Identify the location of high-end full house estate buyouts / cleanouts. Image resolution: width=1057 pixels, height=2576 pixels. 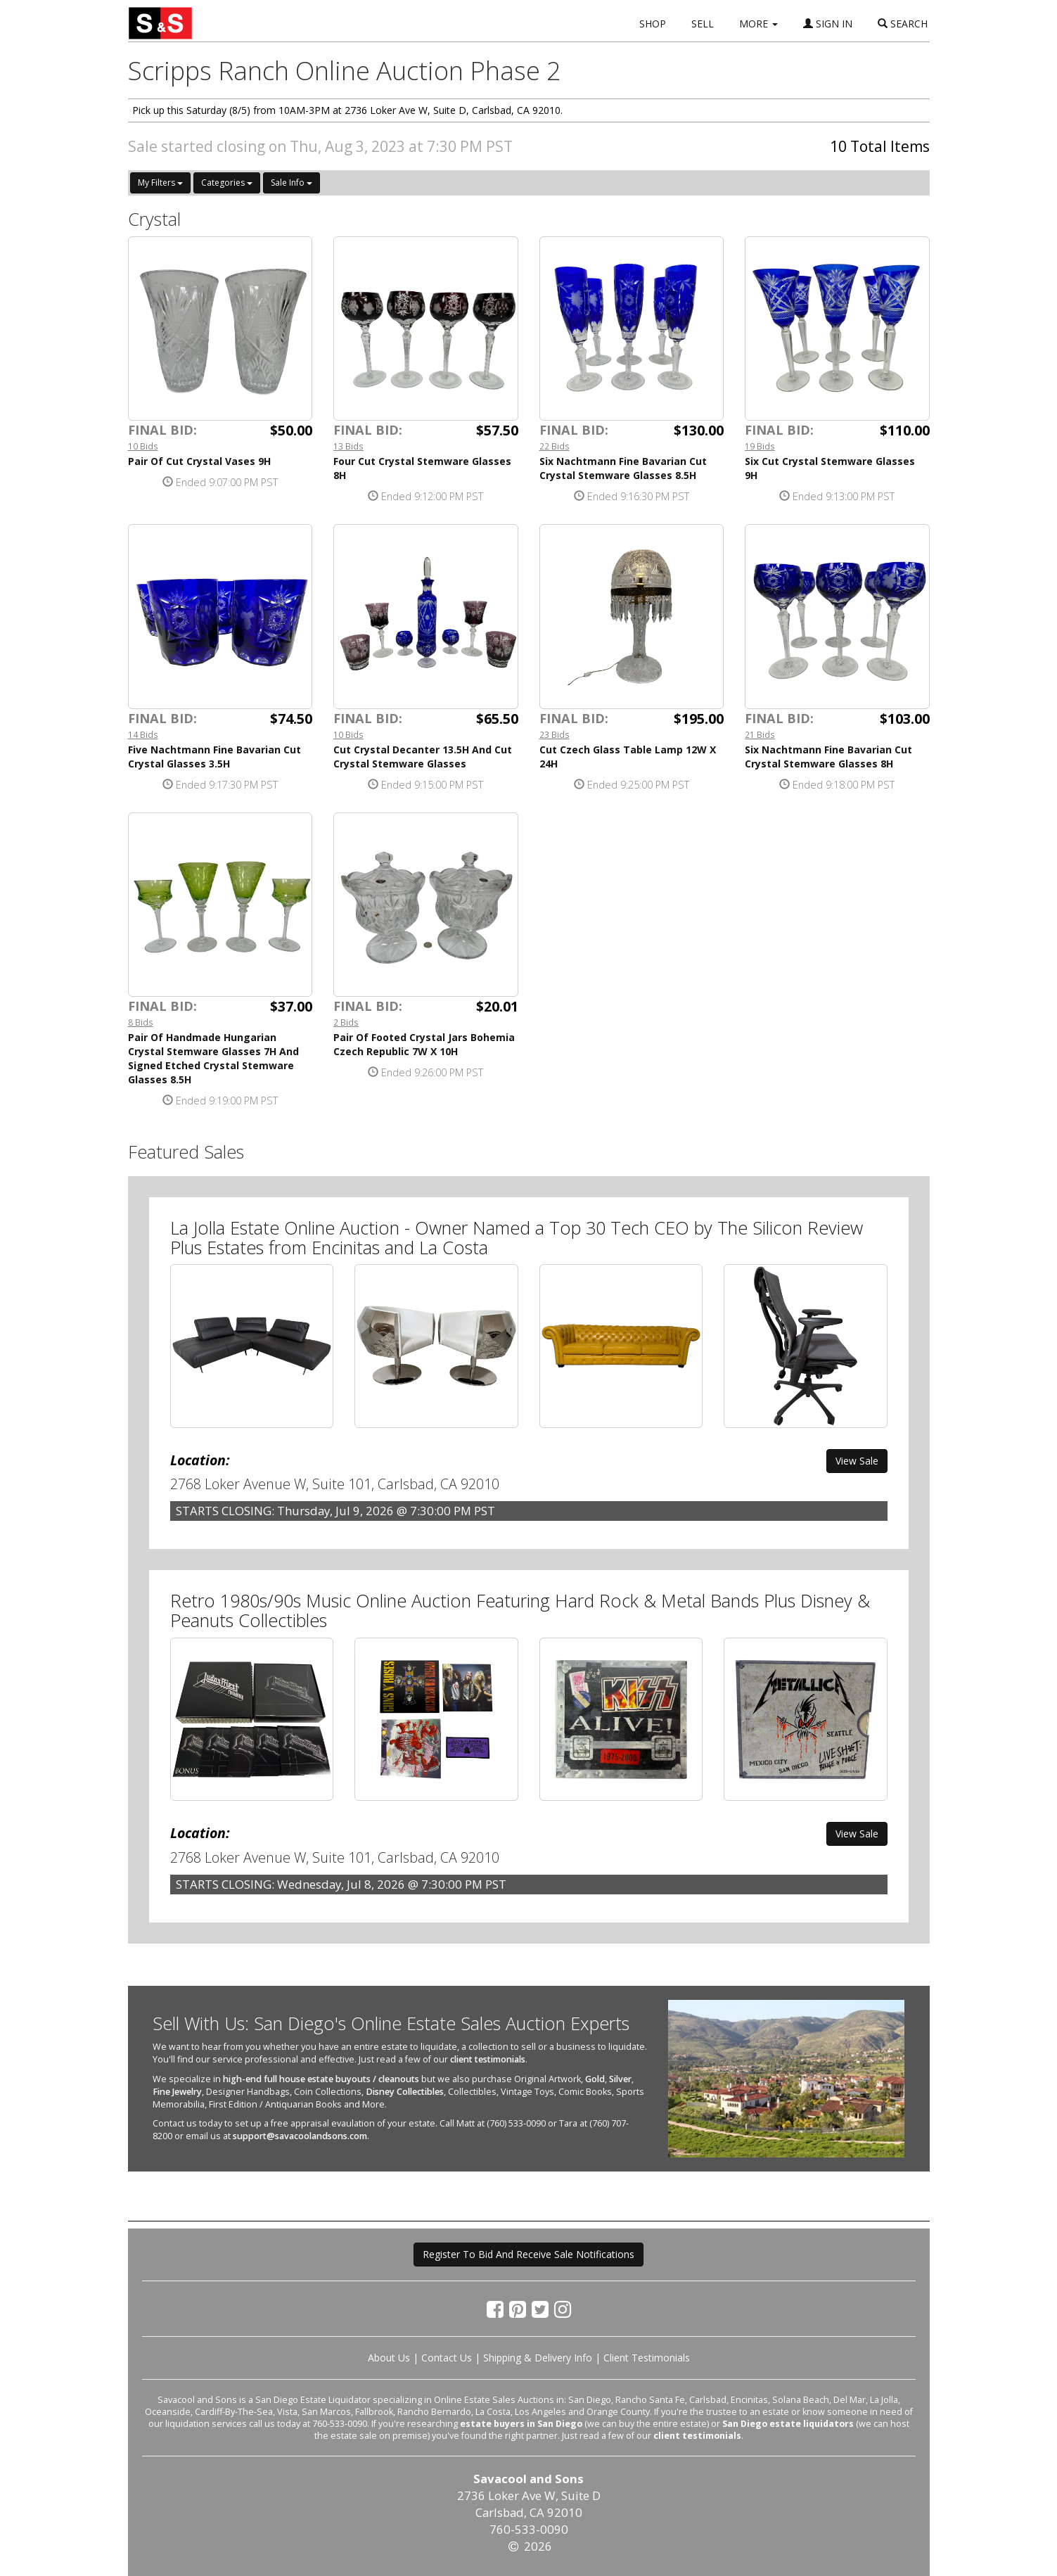
(321, 2079).